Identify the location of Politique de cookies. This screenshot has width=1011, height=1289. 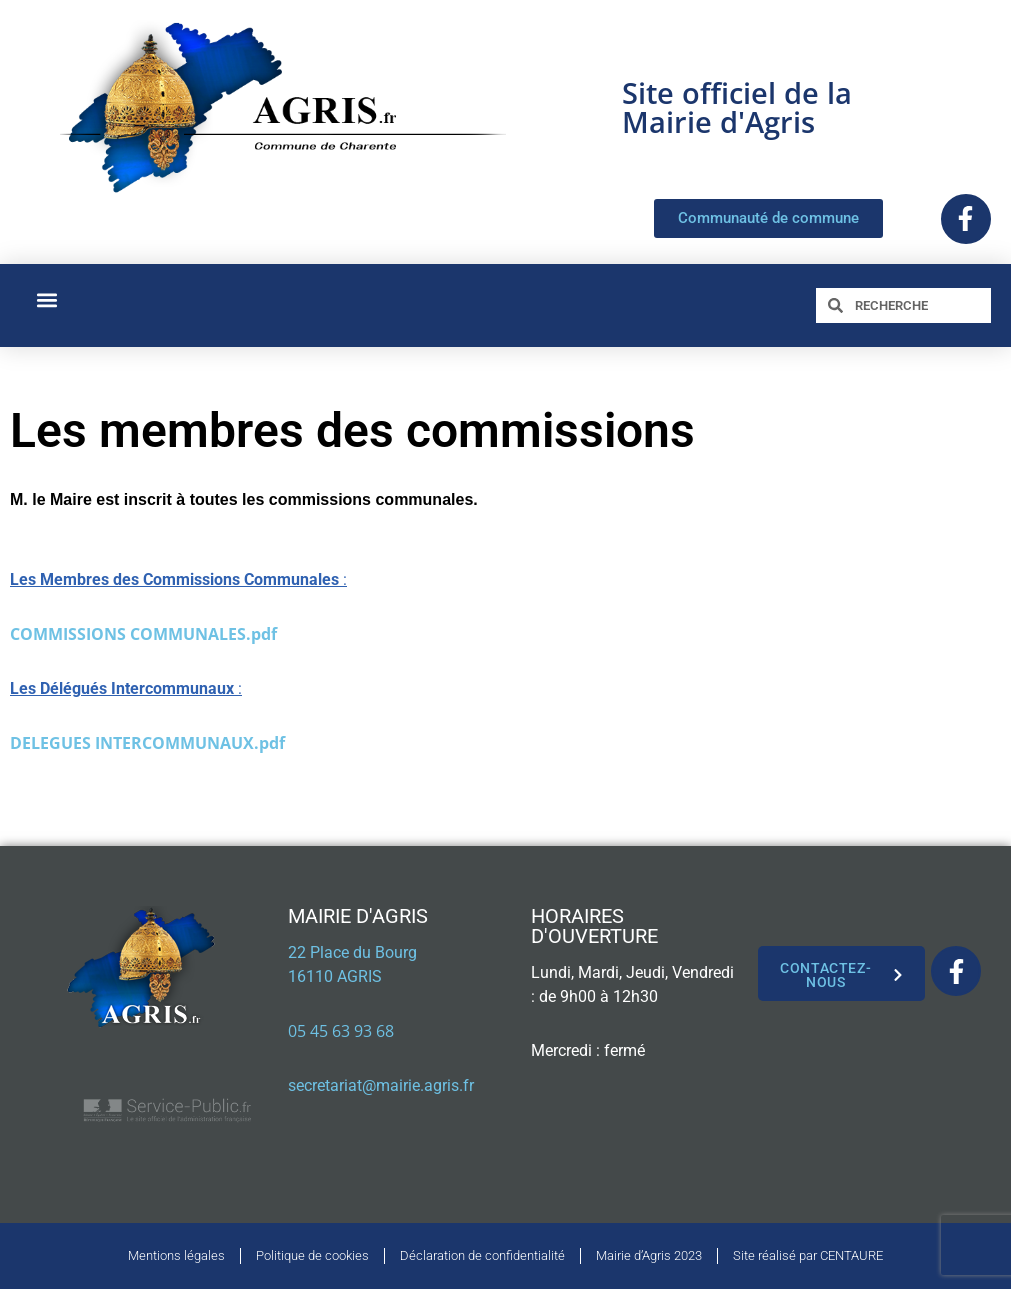
(312, 1255).